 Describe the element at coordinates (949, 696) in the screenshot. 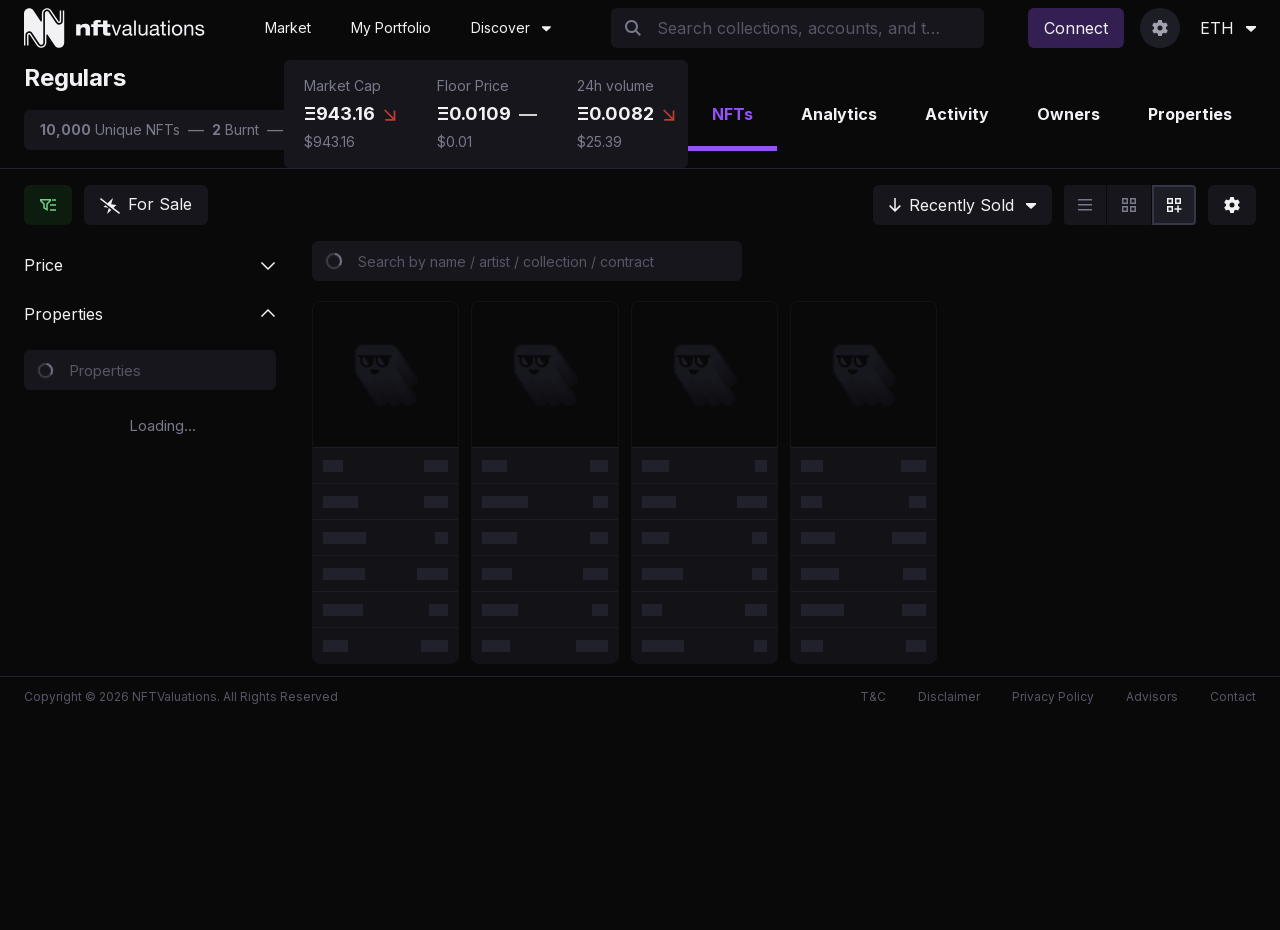

I see `Disclaimer` at that location.